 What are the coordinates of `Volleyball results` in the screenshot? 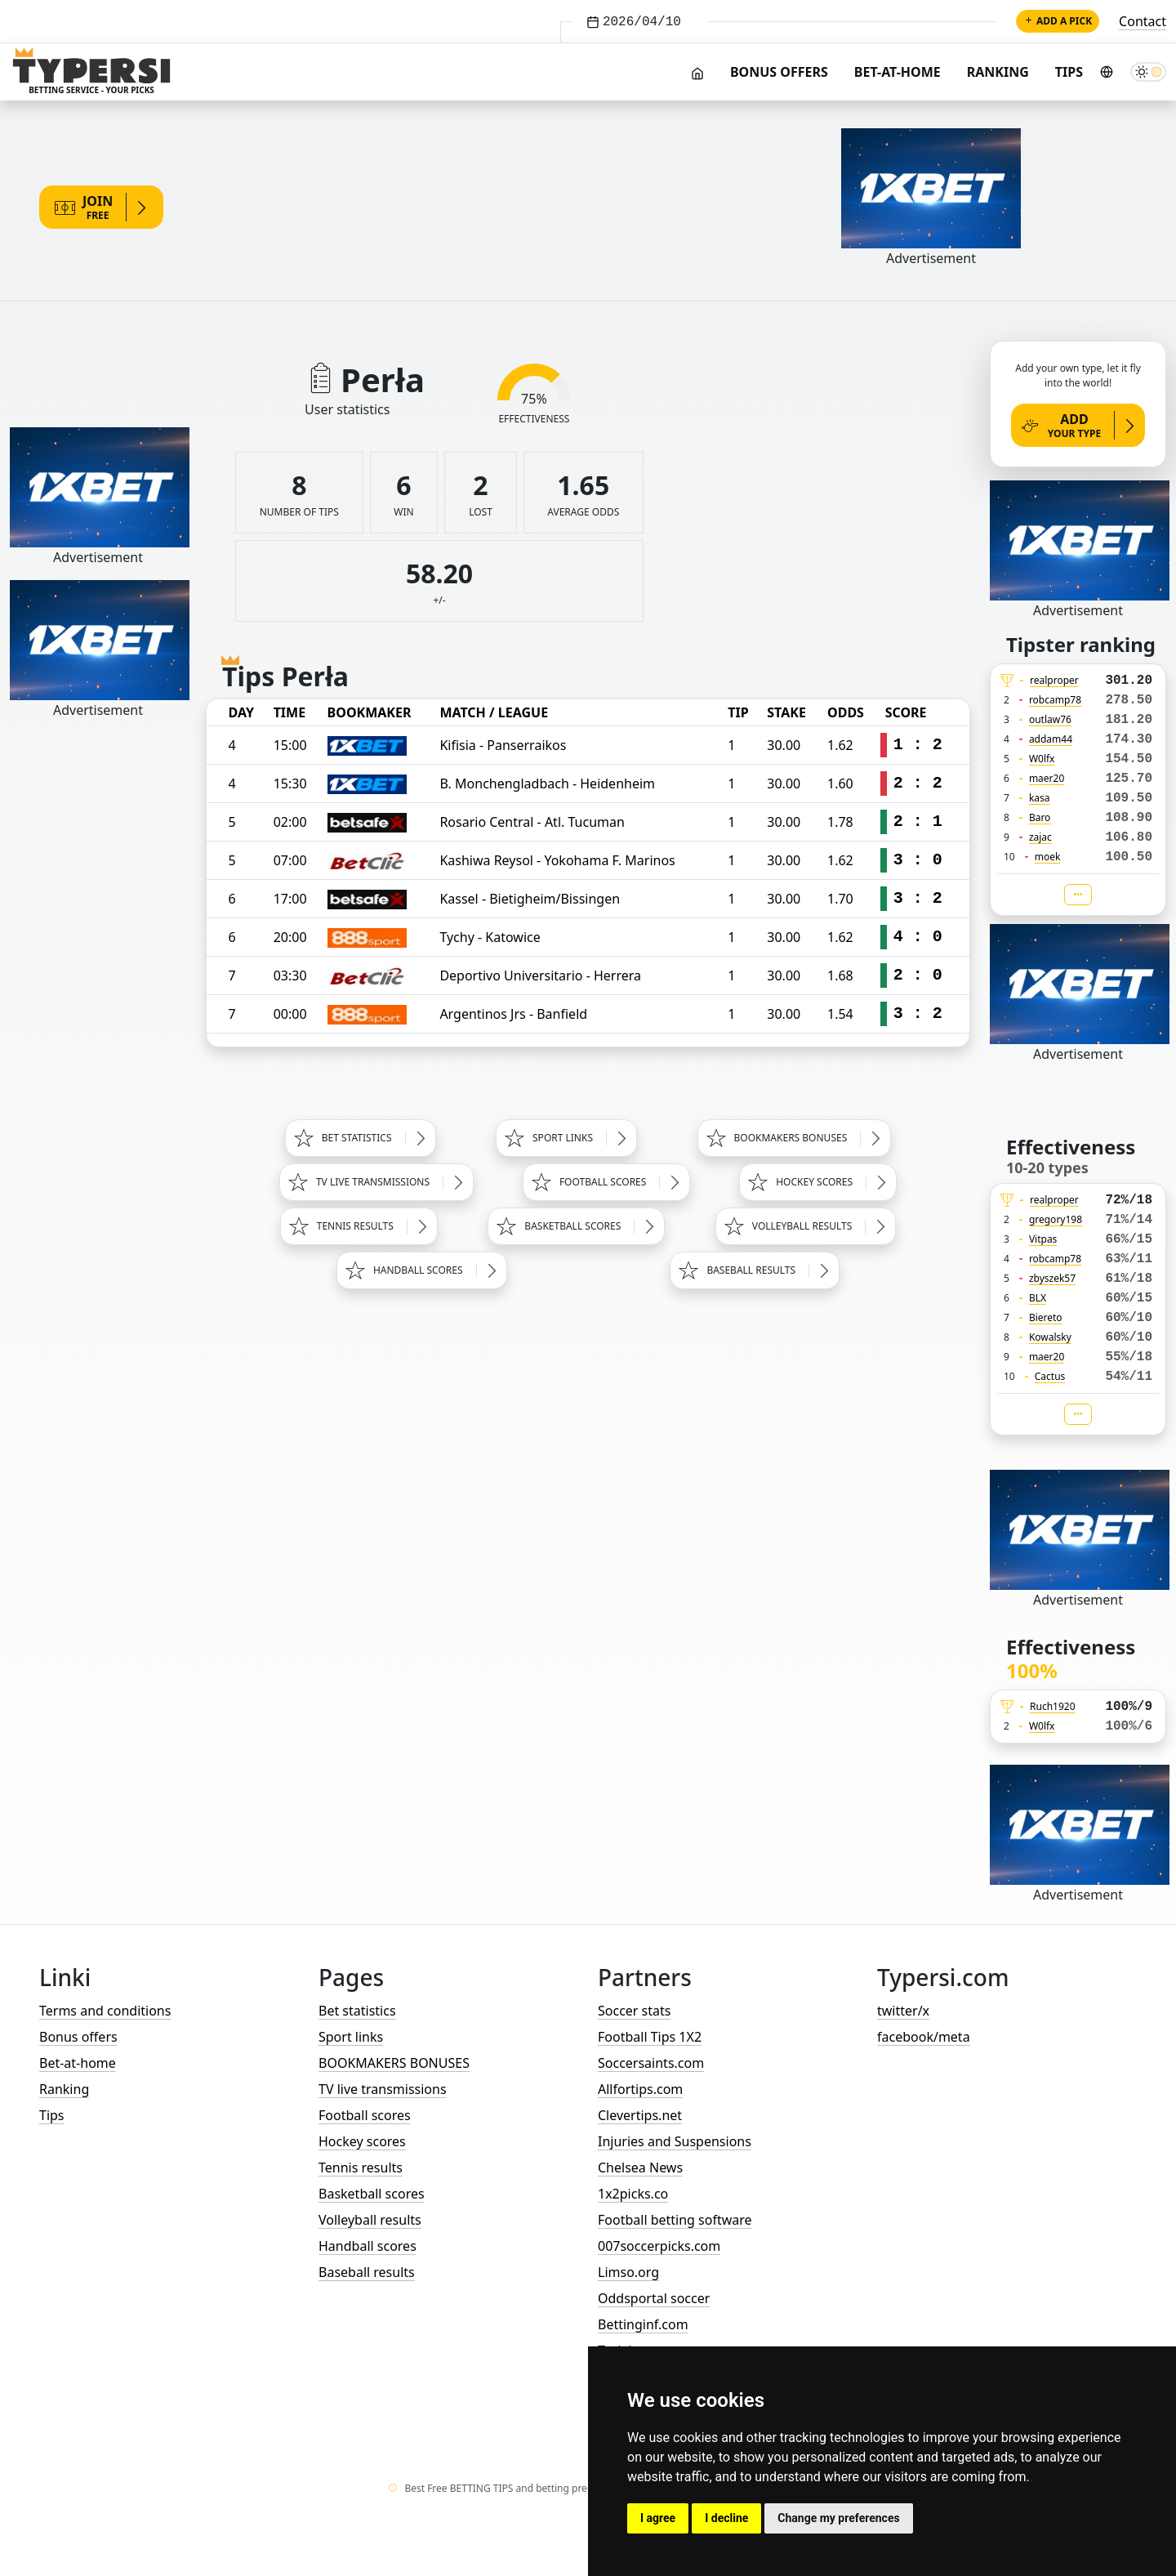 It's located at (369, 2220).